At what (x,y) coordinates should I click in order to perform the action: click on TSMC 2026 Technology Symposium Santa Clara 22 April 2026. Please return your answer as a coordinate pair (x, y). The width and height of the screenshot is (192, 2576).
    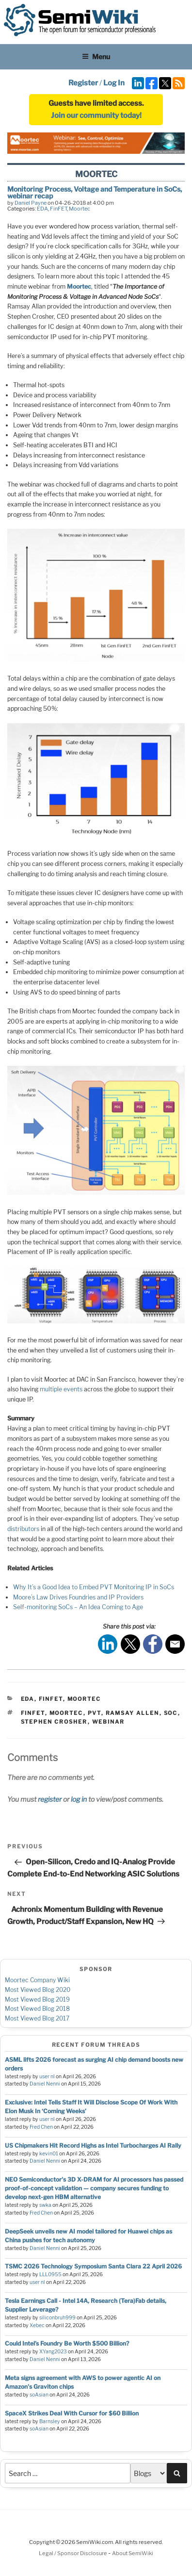
    Looking at the image, I should click on (93, 2266).